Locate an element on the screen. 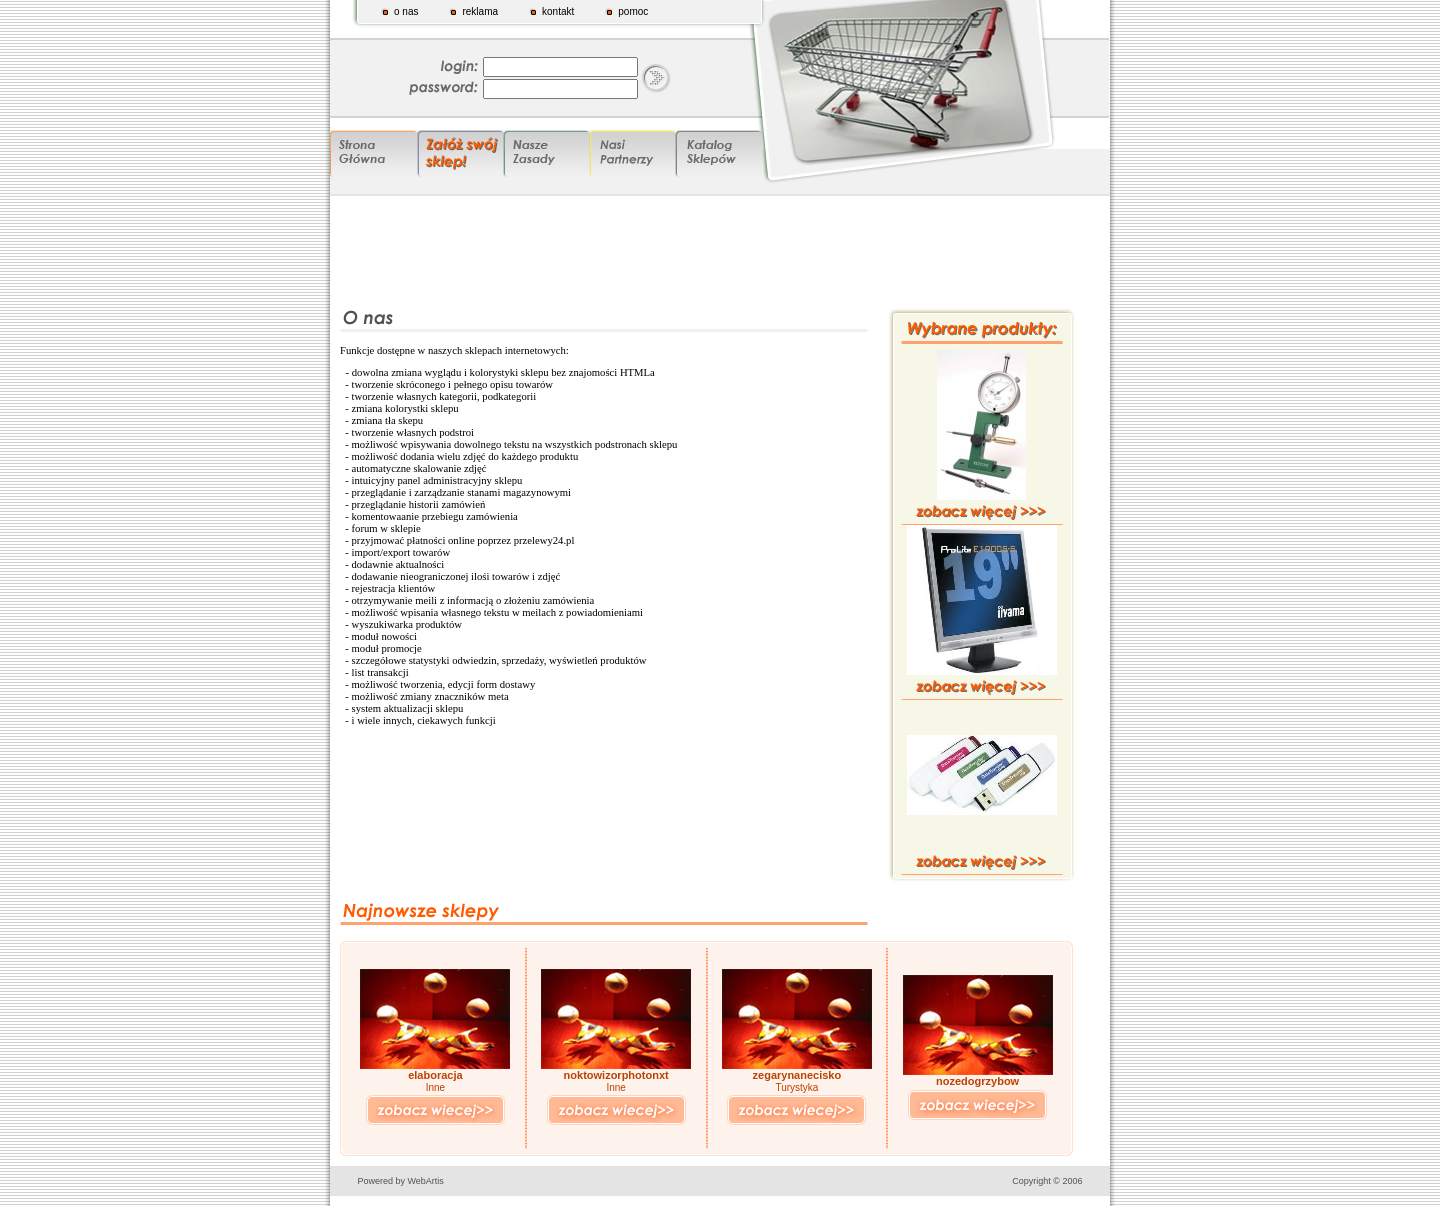  [Advertisement] is located at coordinates (720, 247).